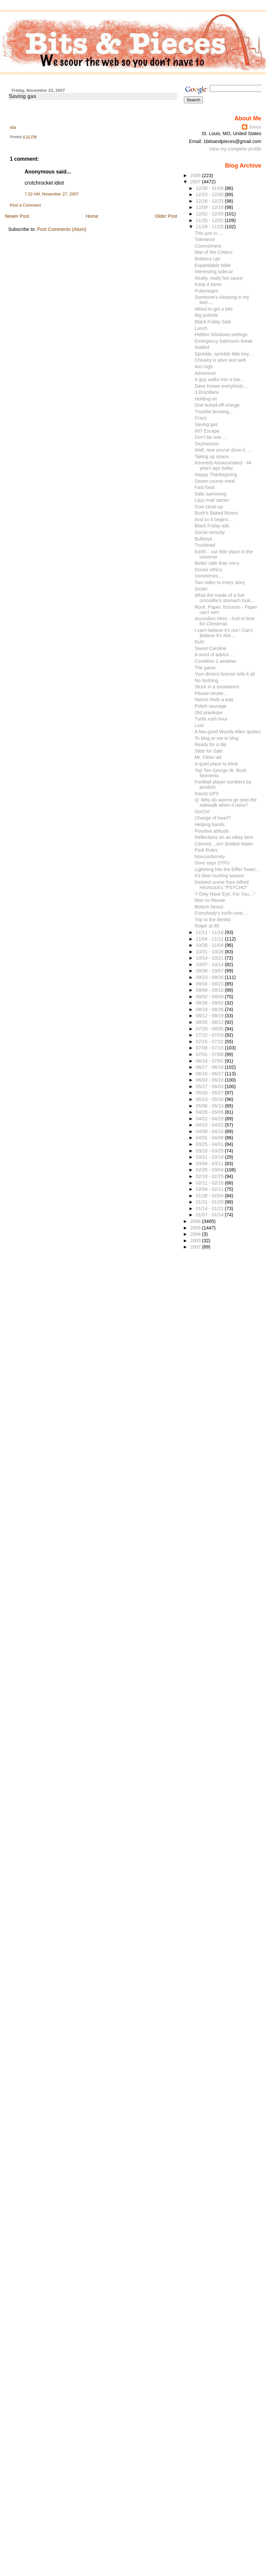 This screenshot has width=266, height=2576. Describe the element at coordinates (210, 213) in the screenshot. I see `12/02 - 12/09` at that location.